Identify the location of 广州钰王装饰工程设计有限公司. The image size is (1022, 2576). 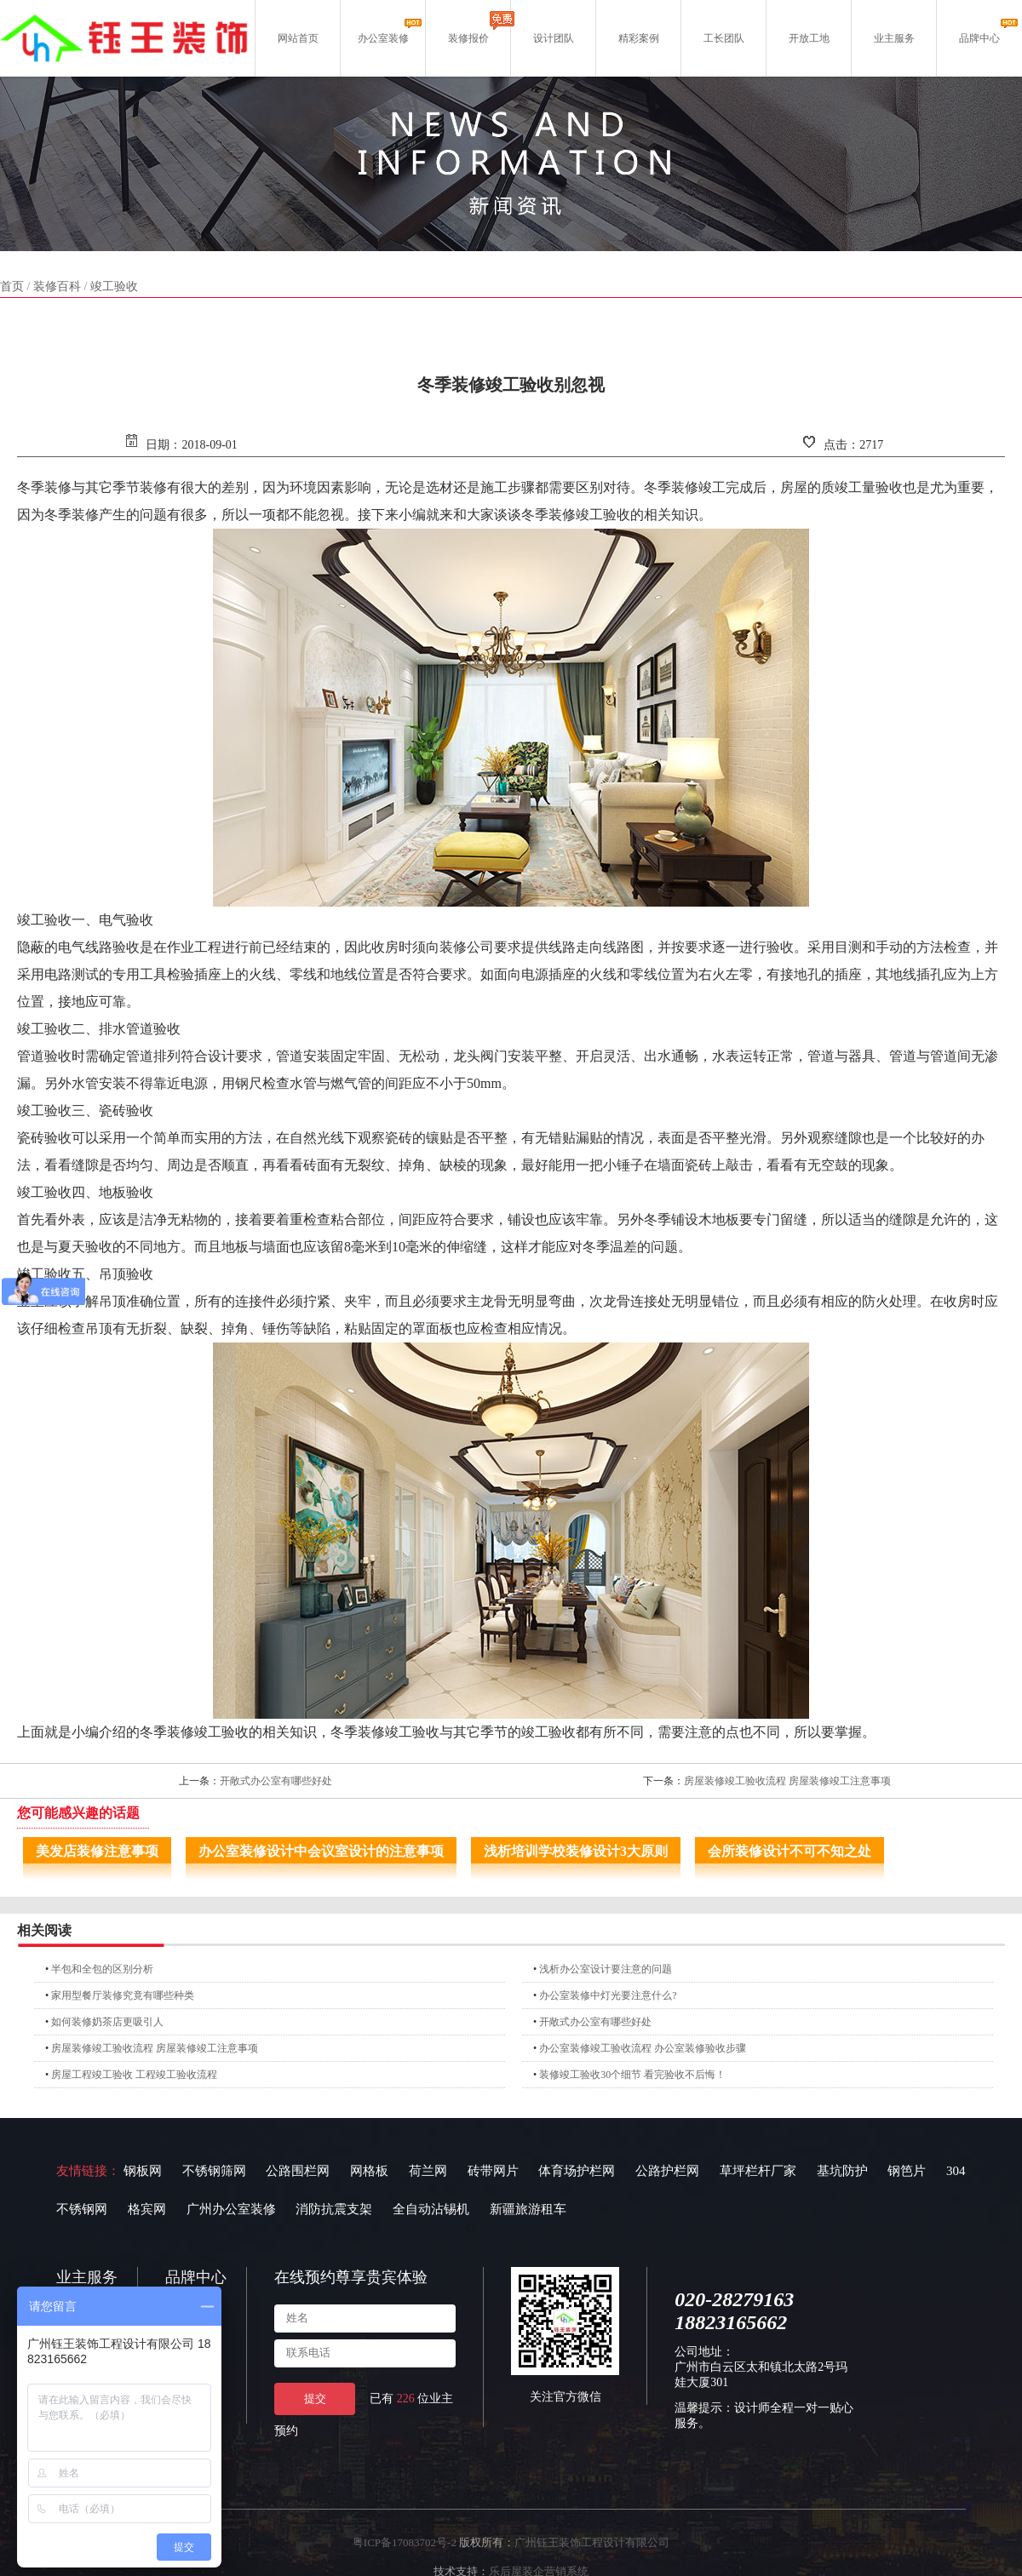
(591, 2542).